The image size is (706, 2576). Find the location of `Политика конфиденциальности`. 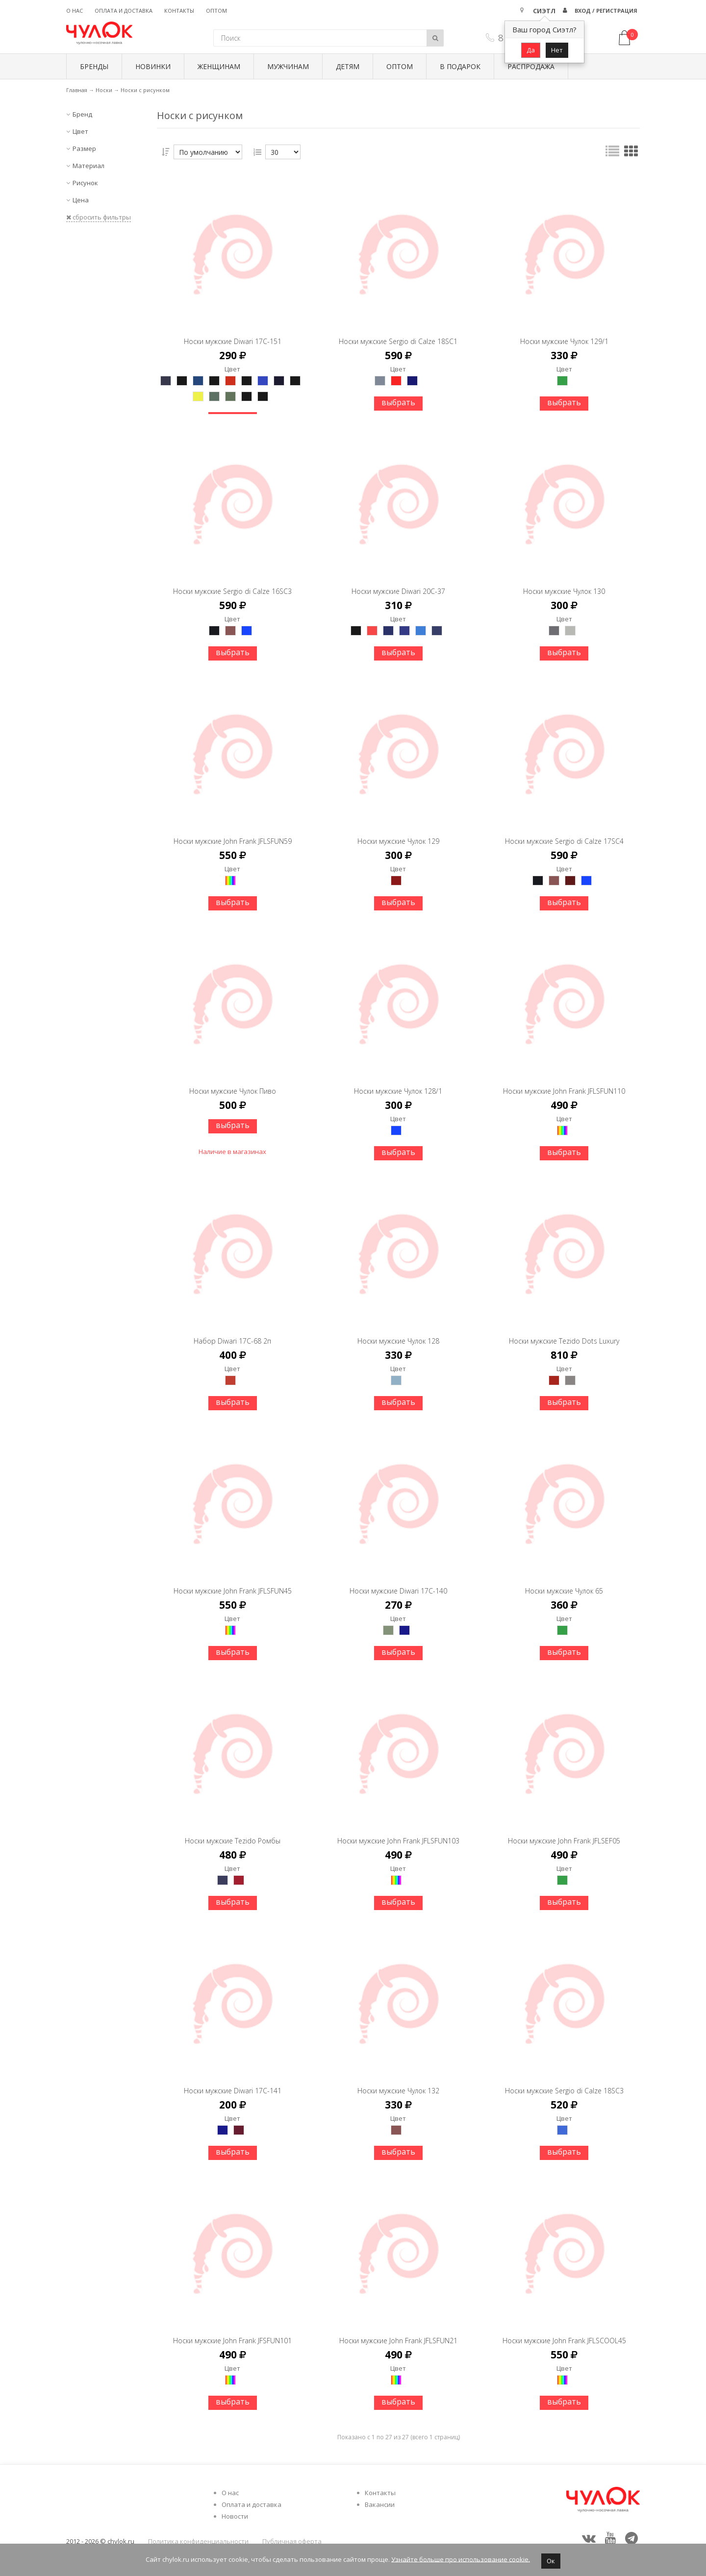

Политика конфиденциальности is located at coordinates (198, 2541).